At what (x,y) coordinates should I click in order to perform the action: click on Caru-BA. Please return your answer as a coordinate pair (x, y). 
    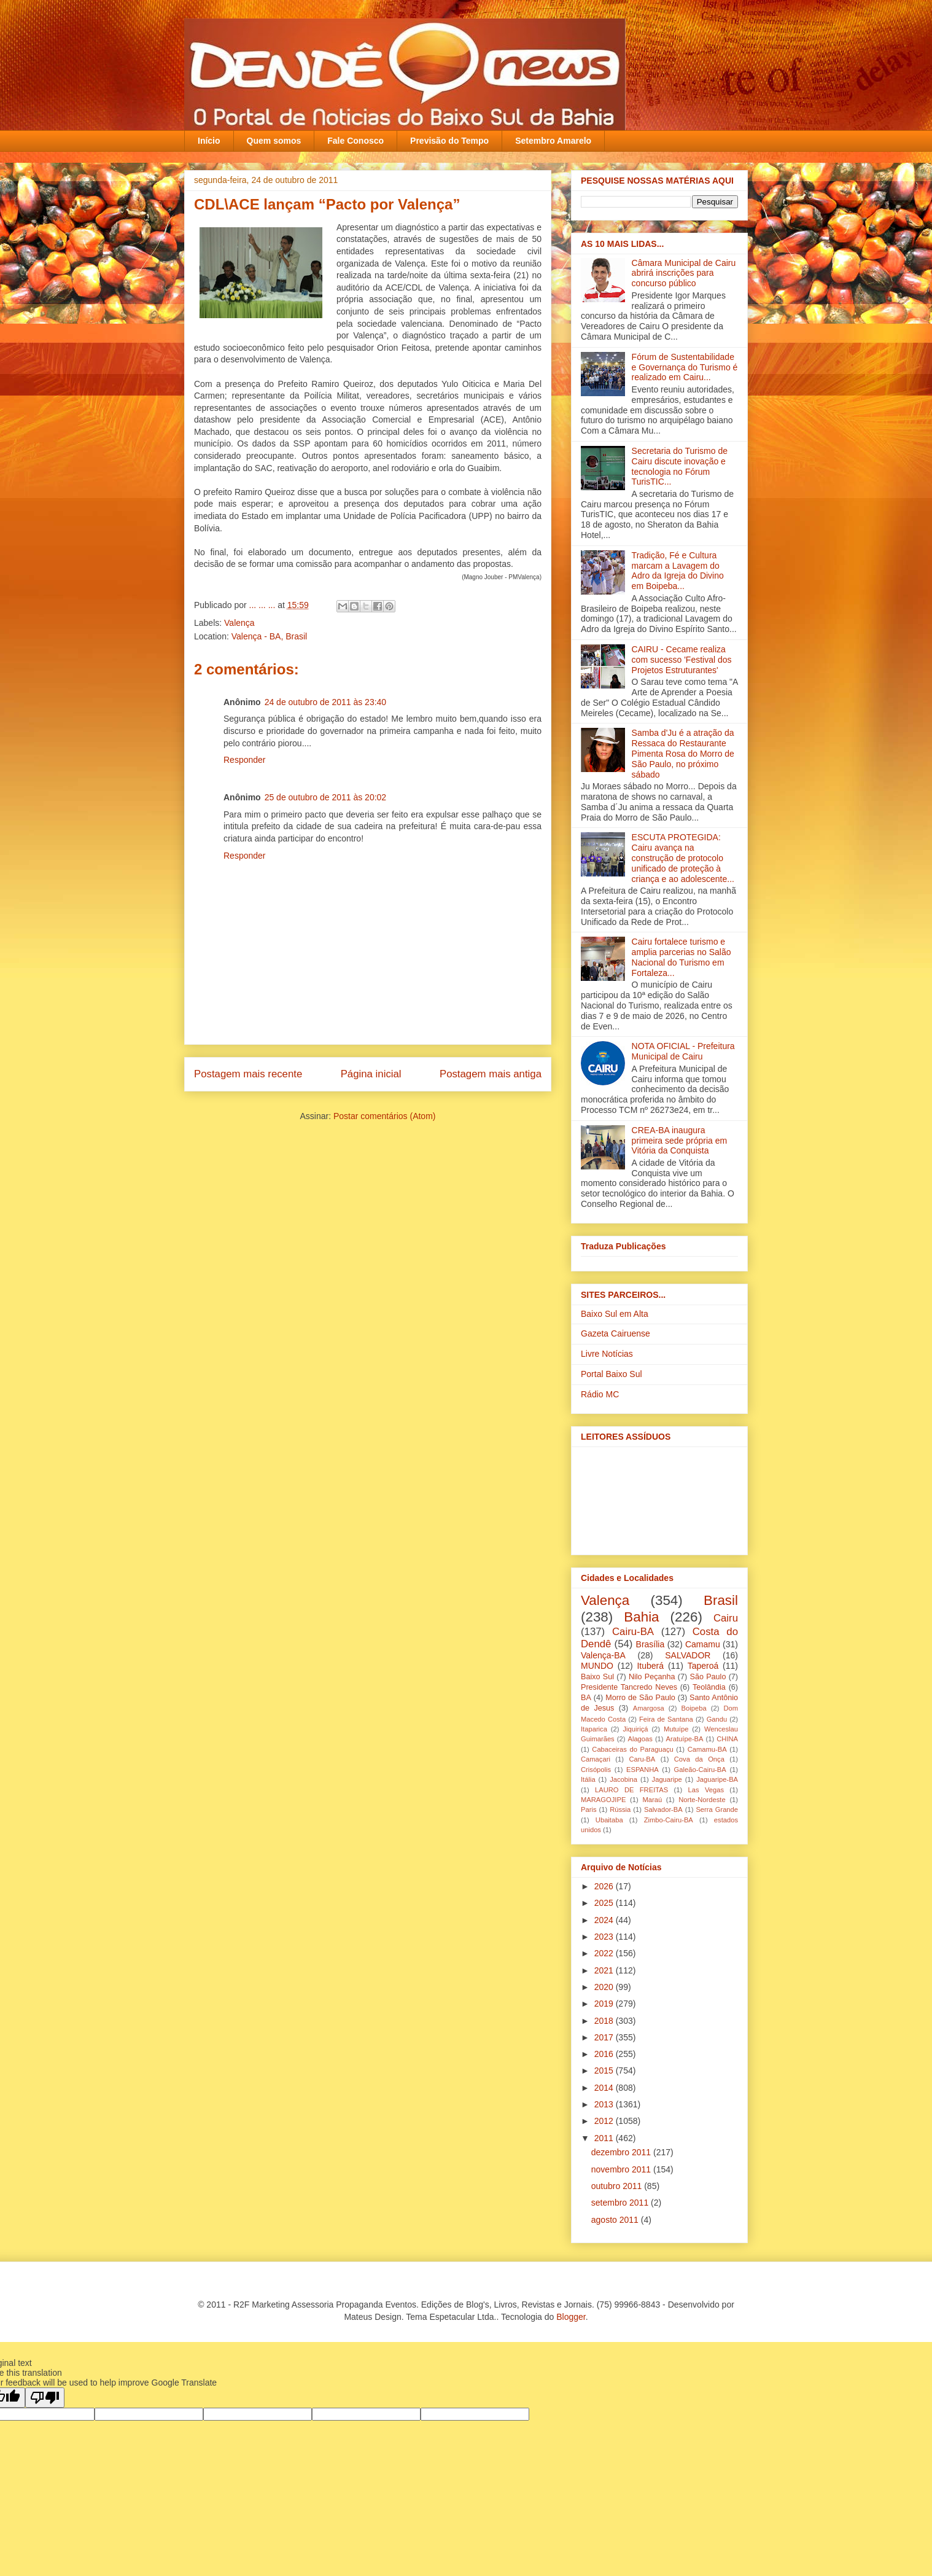
    Looking at the image, I should click on (642, 1759).